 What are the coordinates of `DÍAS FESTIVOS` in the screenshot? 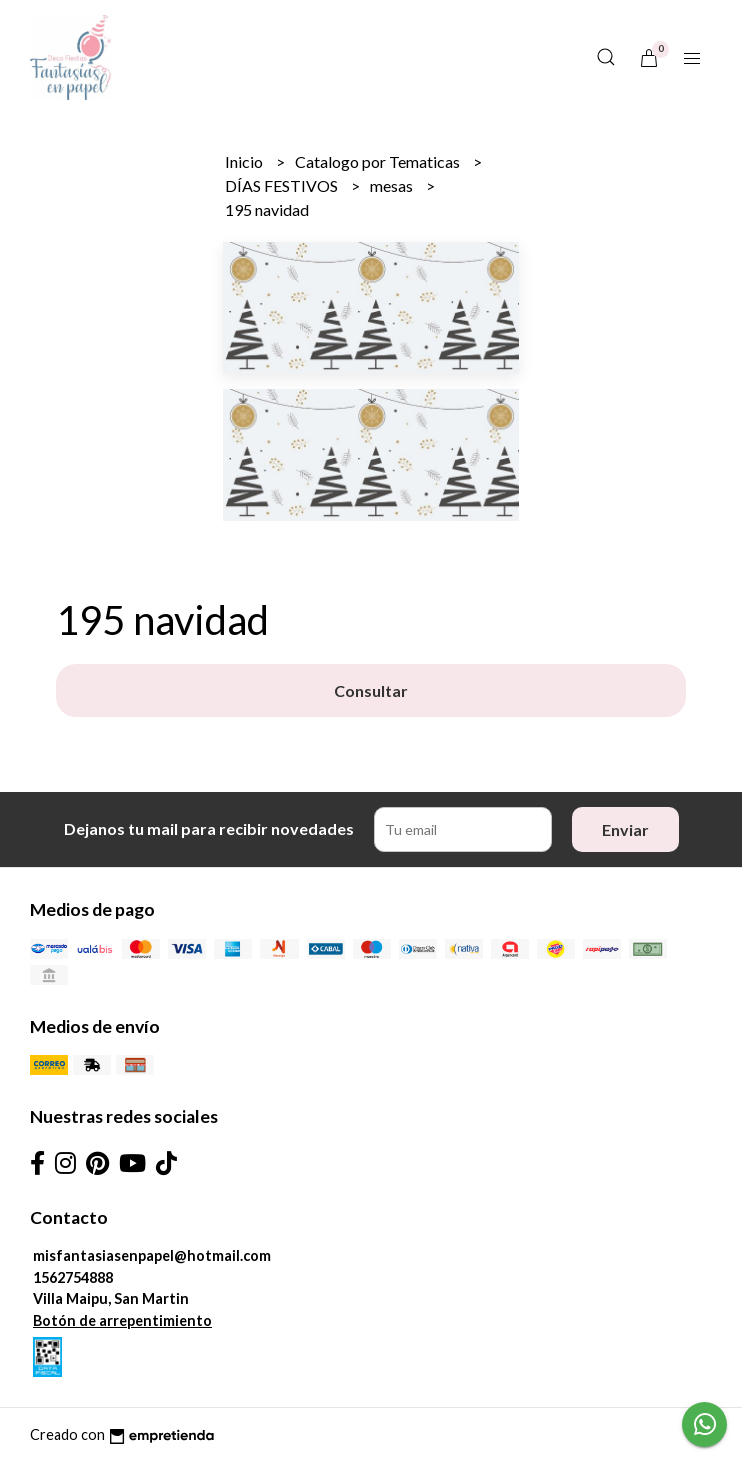 It's located at (283, 185).